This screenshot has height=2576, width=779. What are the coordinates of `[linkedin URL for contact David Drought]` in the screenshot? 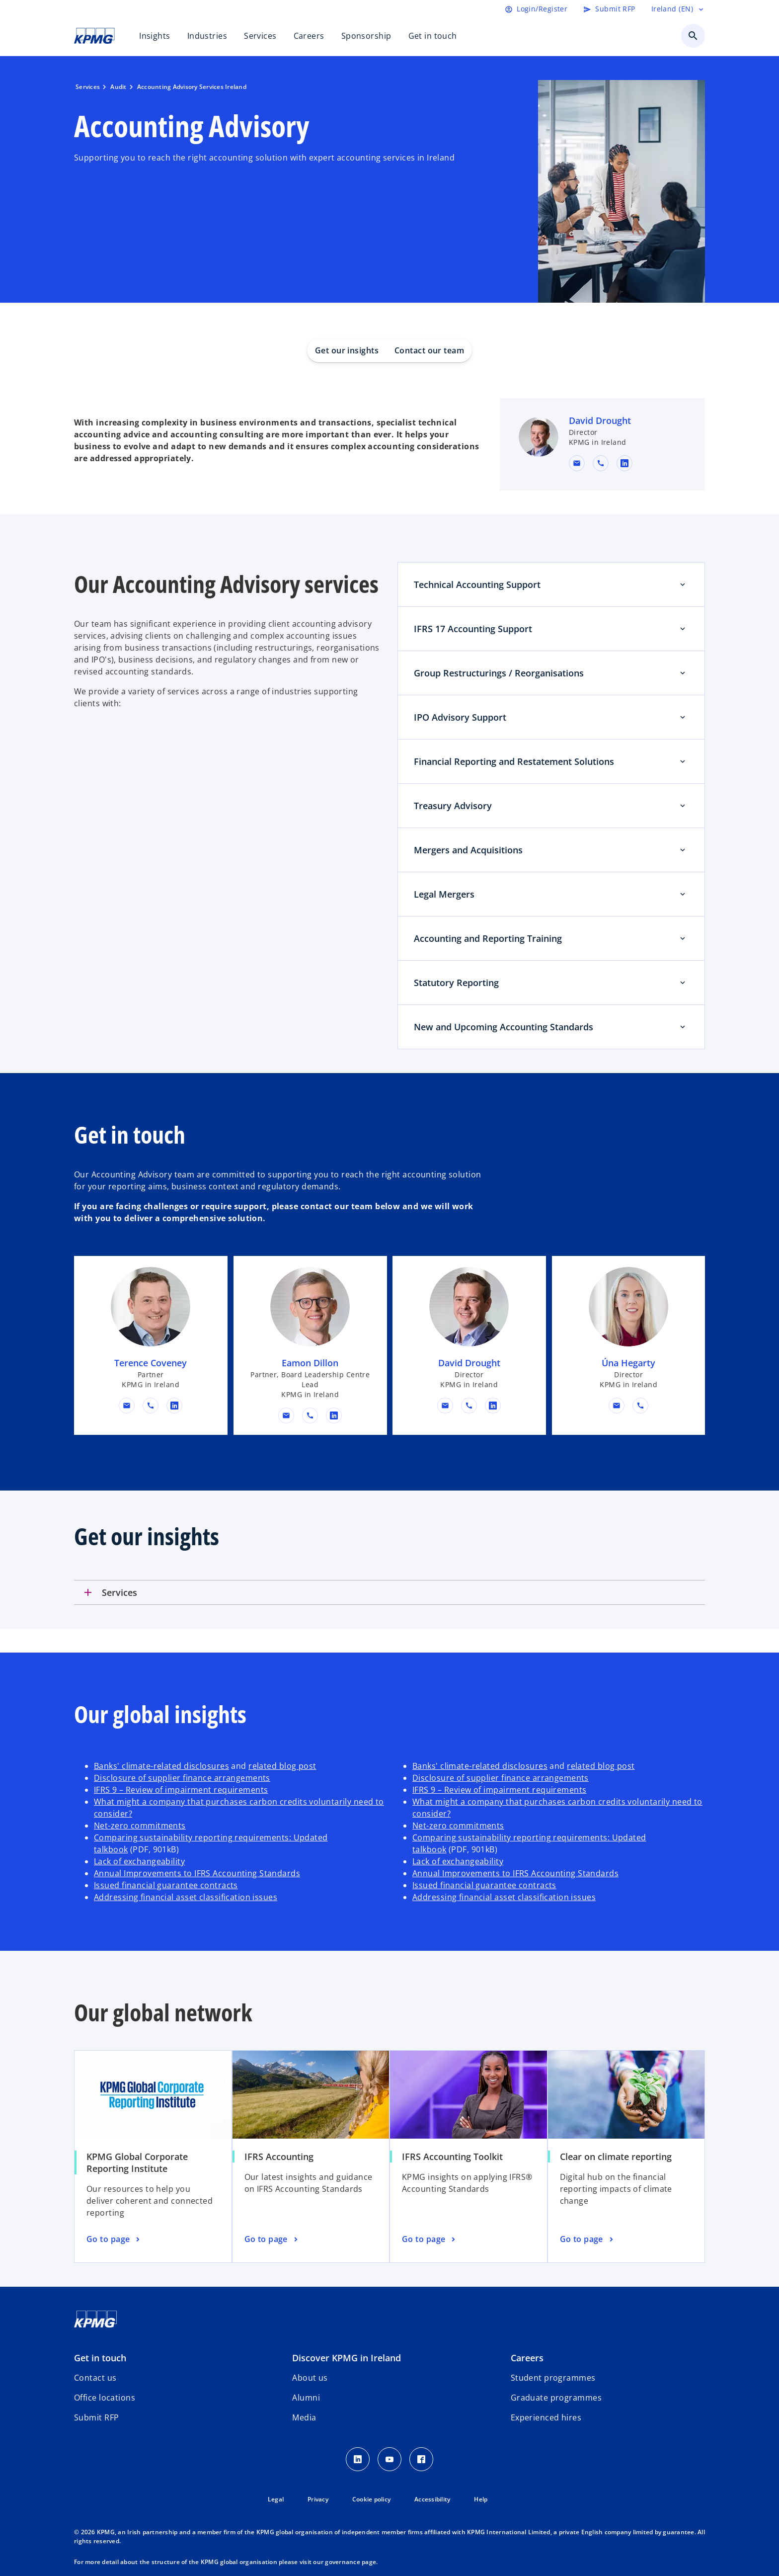 It's located at (624, 463).